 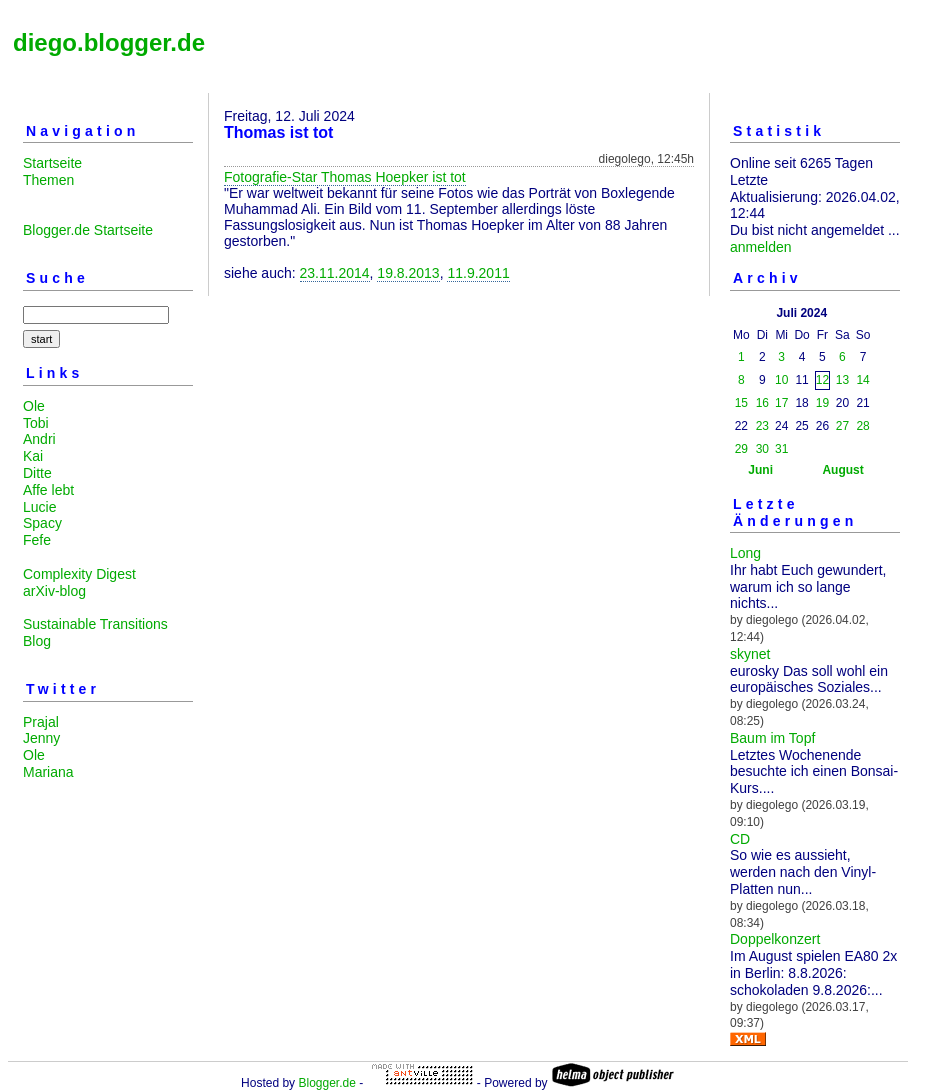 What do you see at coordinates (54, 591) in the screenshot?
I see `arXiv-blog` at bounding box center [54, 591].